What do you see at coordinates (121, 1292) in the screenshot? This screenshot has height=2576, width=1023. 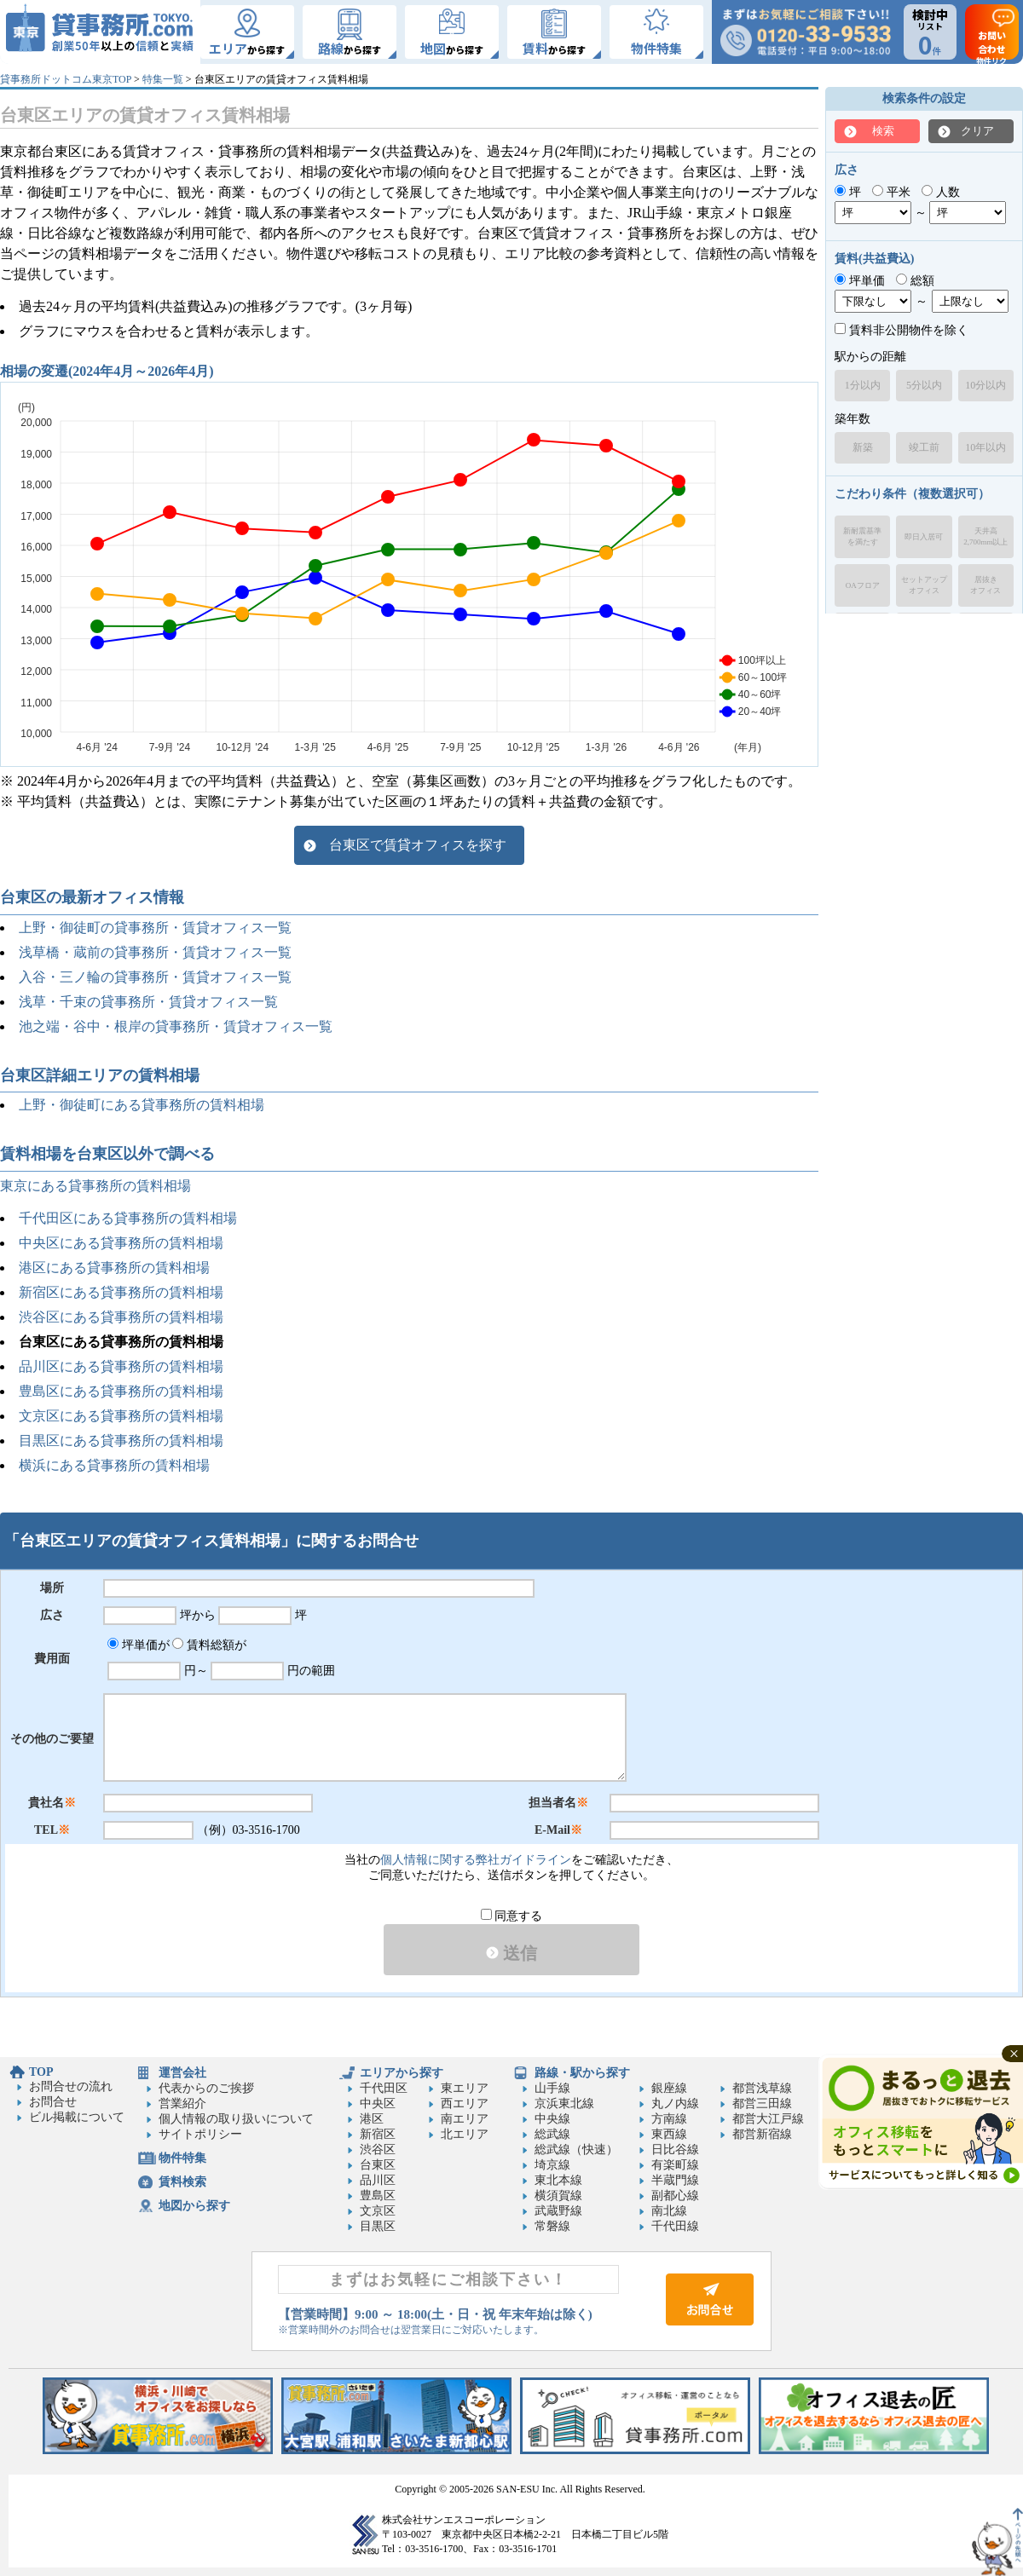 I see `新宿区にある貸事務所の賃料相場` at bounding box center [121, 1292].